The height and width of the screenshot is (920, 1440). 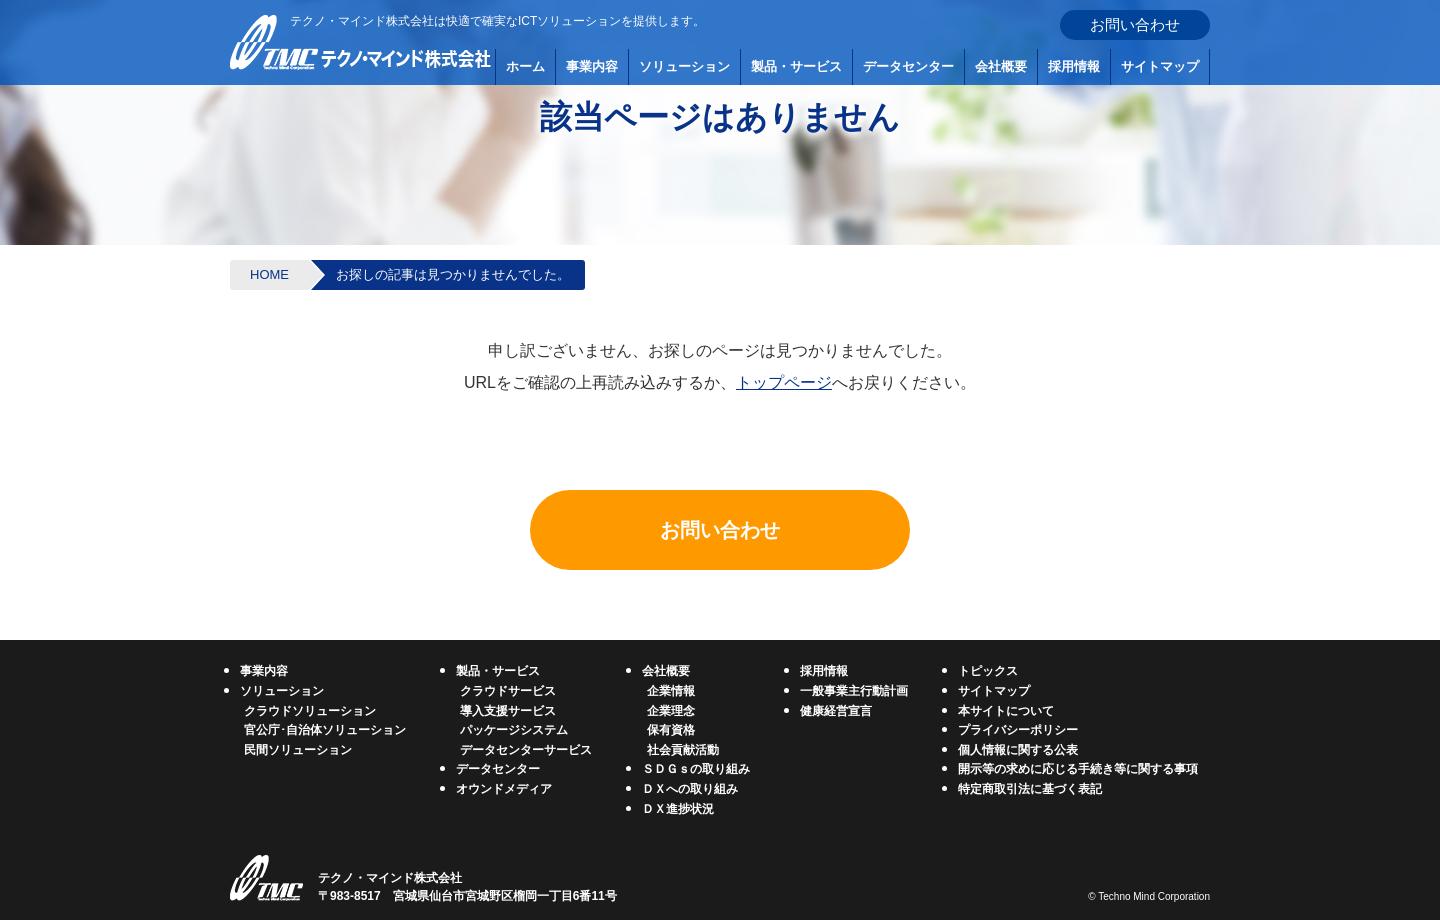 I want to click on クラウドソリューション, so click(x=310, y=711).